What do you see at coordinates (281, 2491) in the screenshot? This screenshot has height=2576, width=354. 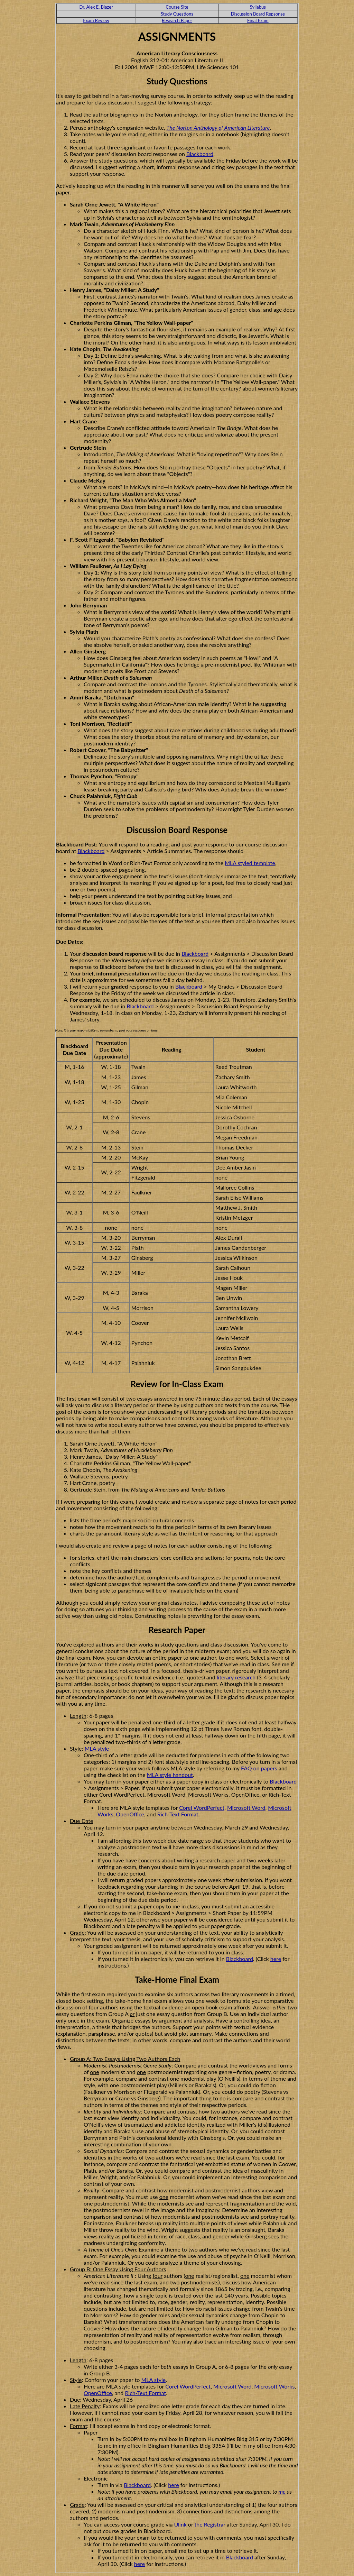 I see `me` at bounding box center [281, 2491].